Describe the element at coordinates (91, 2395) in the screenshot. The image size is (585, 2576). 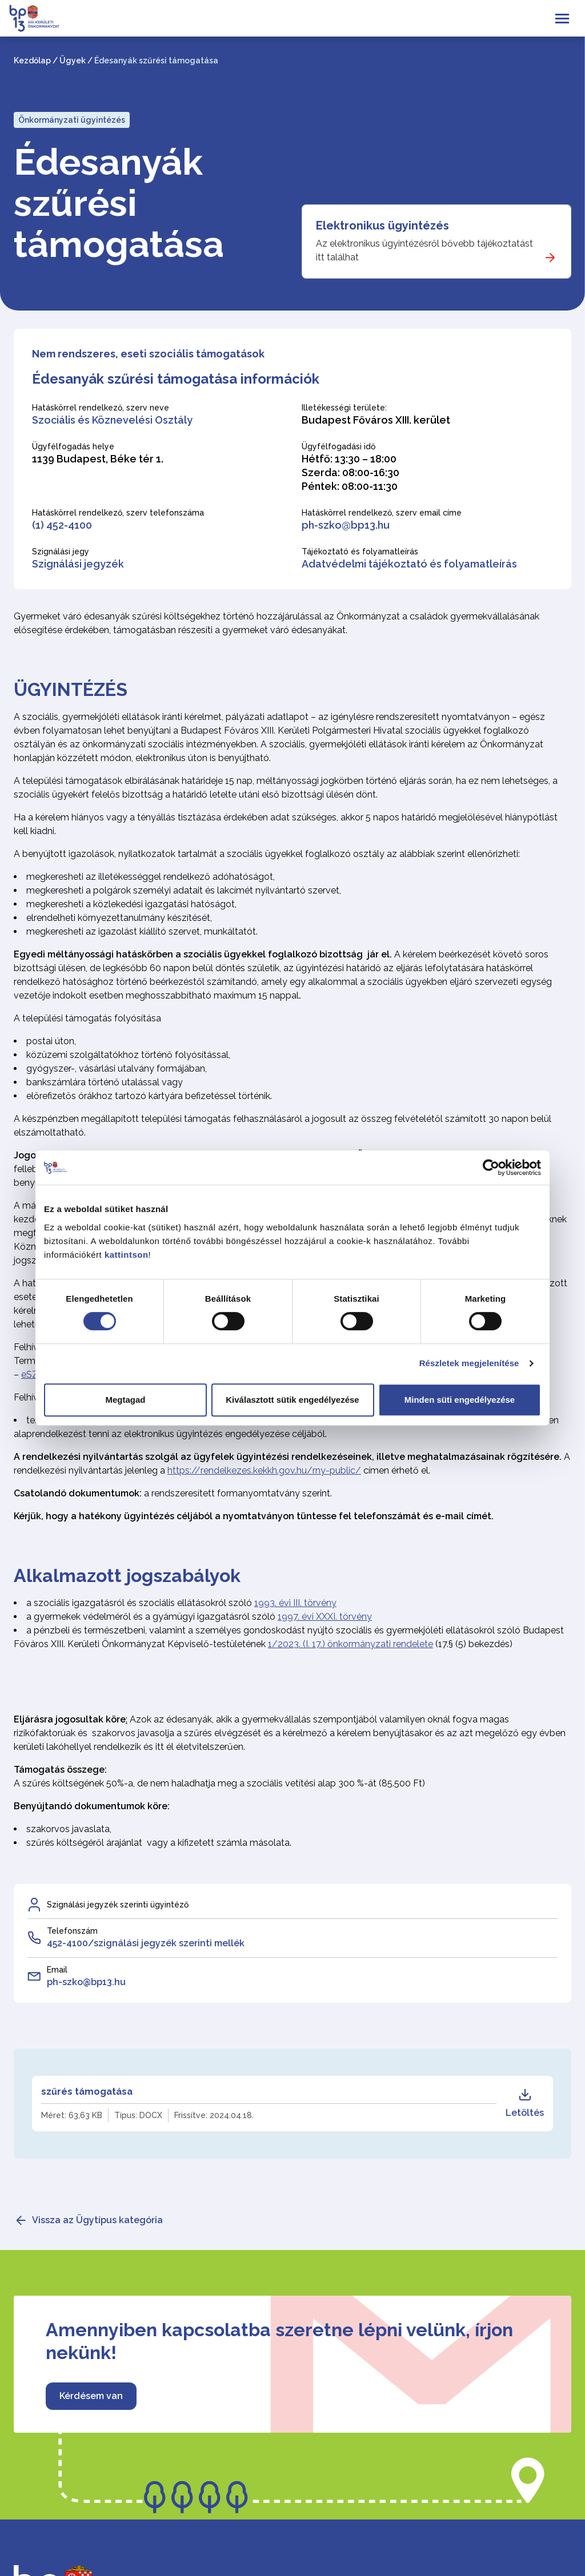
I see `Kérdésem van` at that location.